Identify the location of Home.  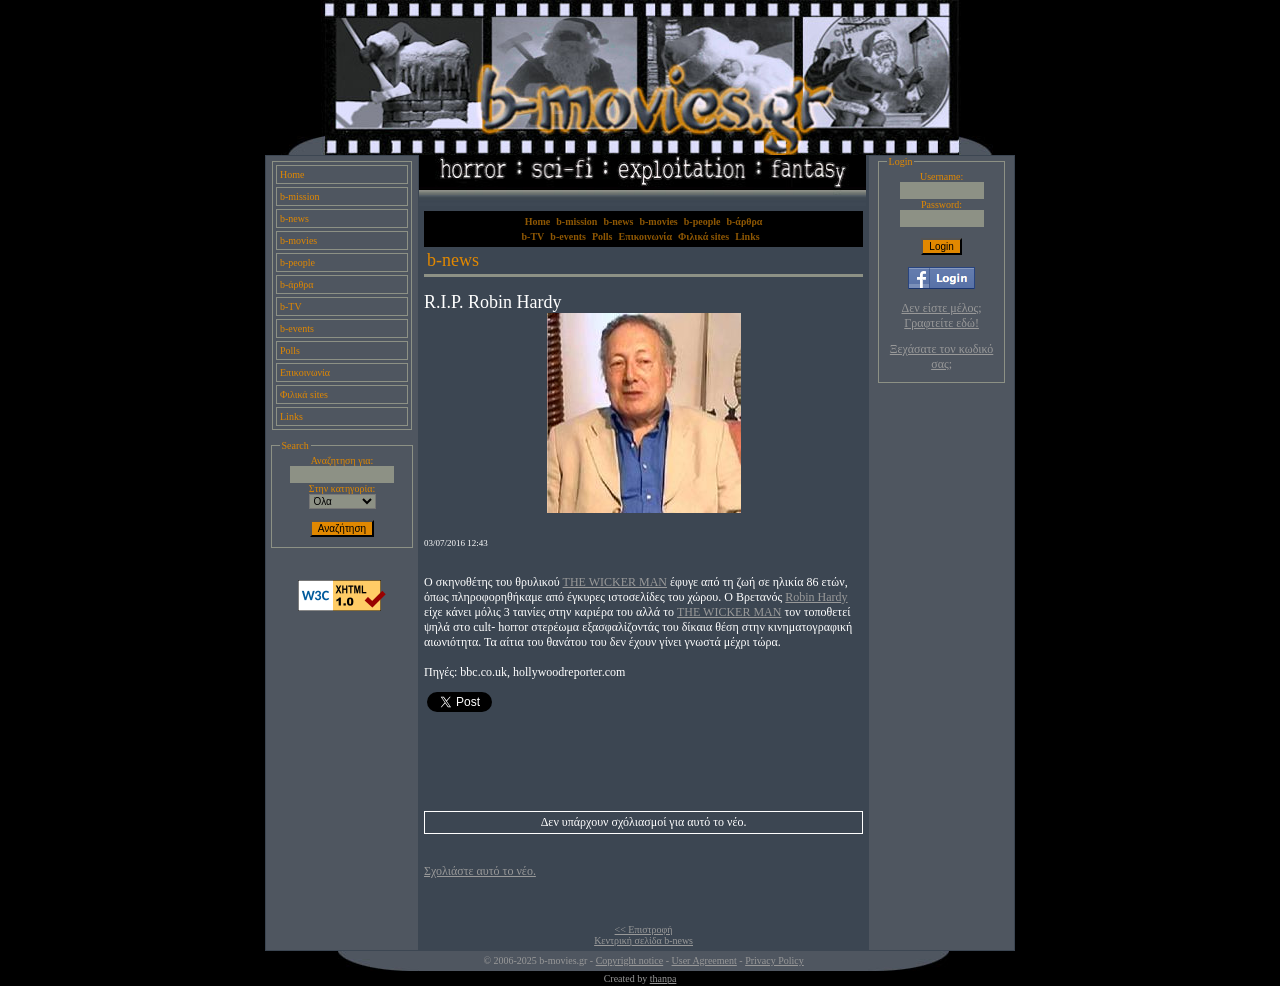
(292, 174).